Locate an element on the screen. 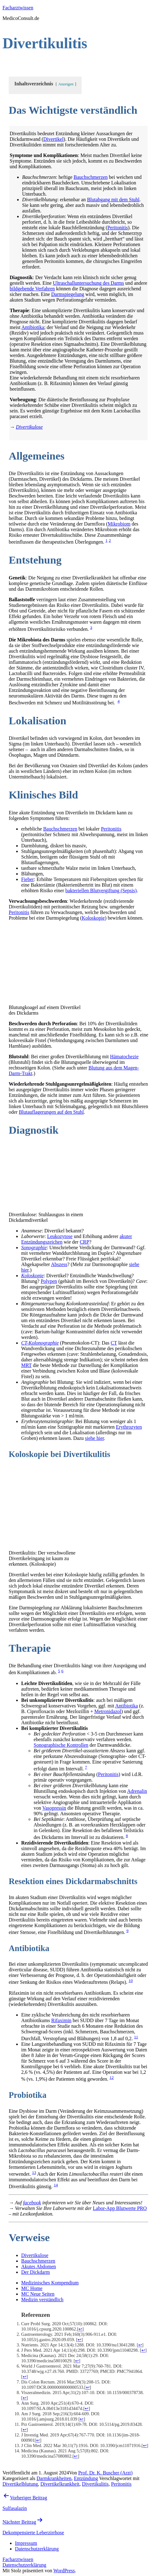 The width and height of the screenshot is (157, 2576). MRT is located at coordinates (26, 1365).